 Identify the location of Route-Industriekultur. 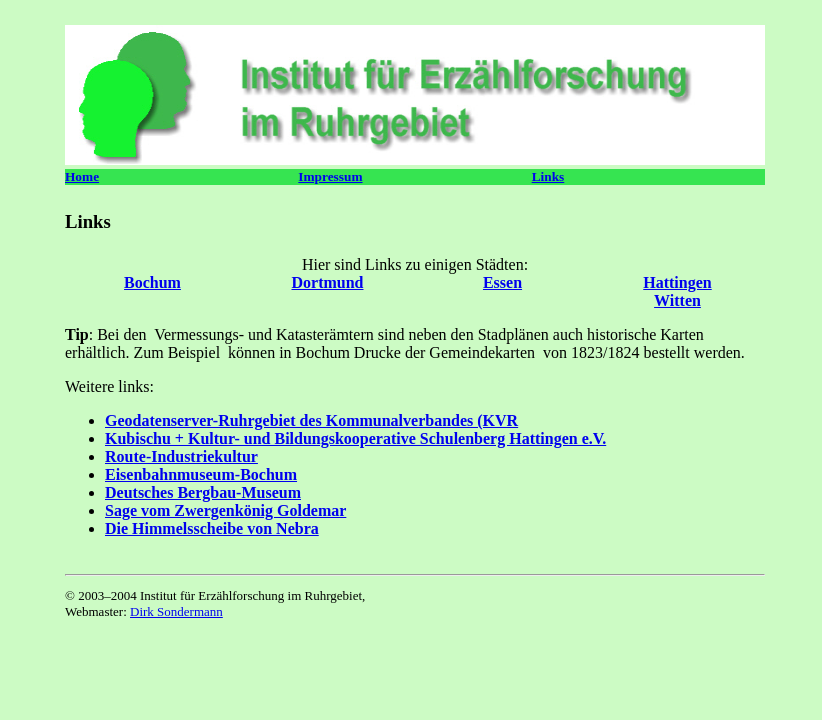
(181, 456).